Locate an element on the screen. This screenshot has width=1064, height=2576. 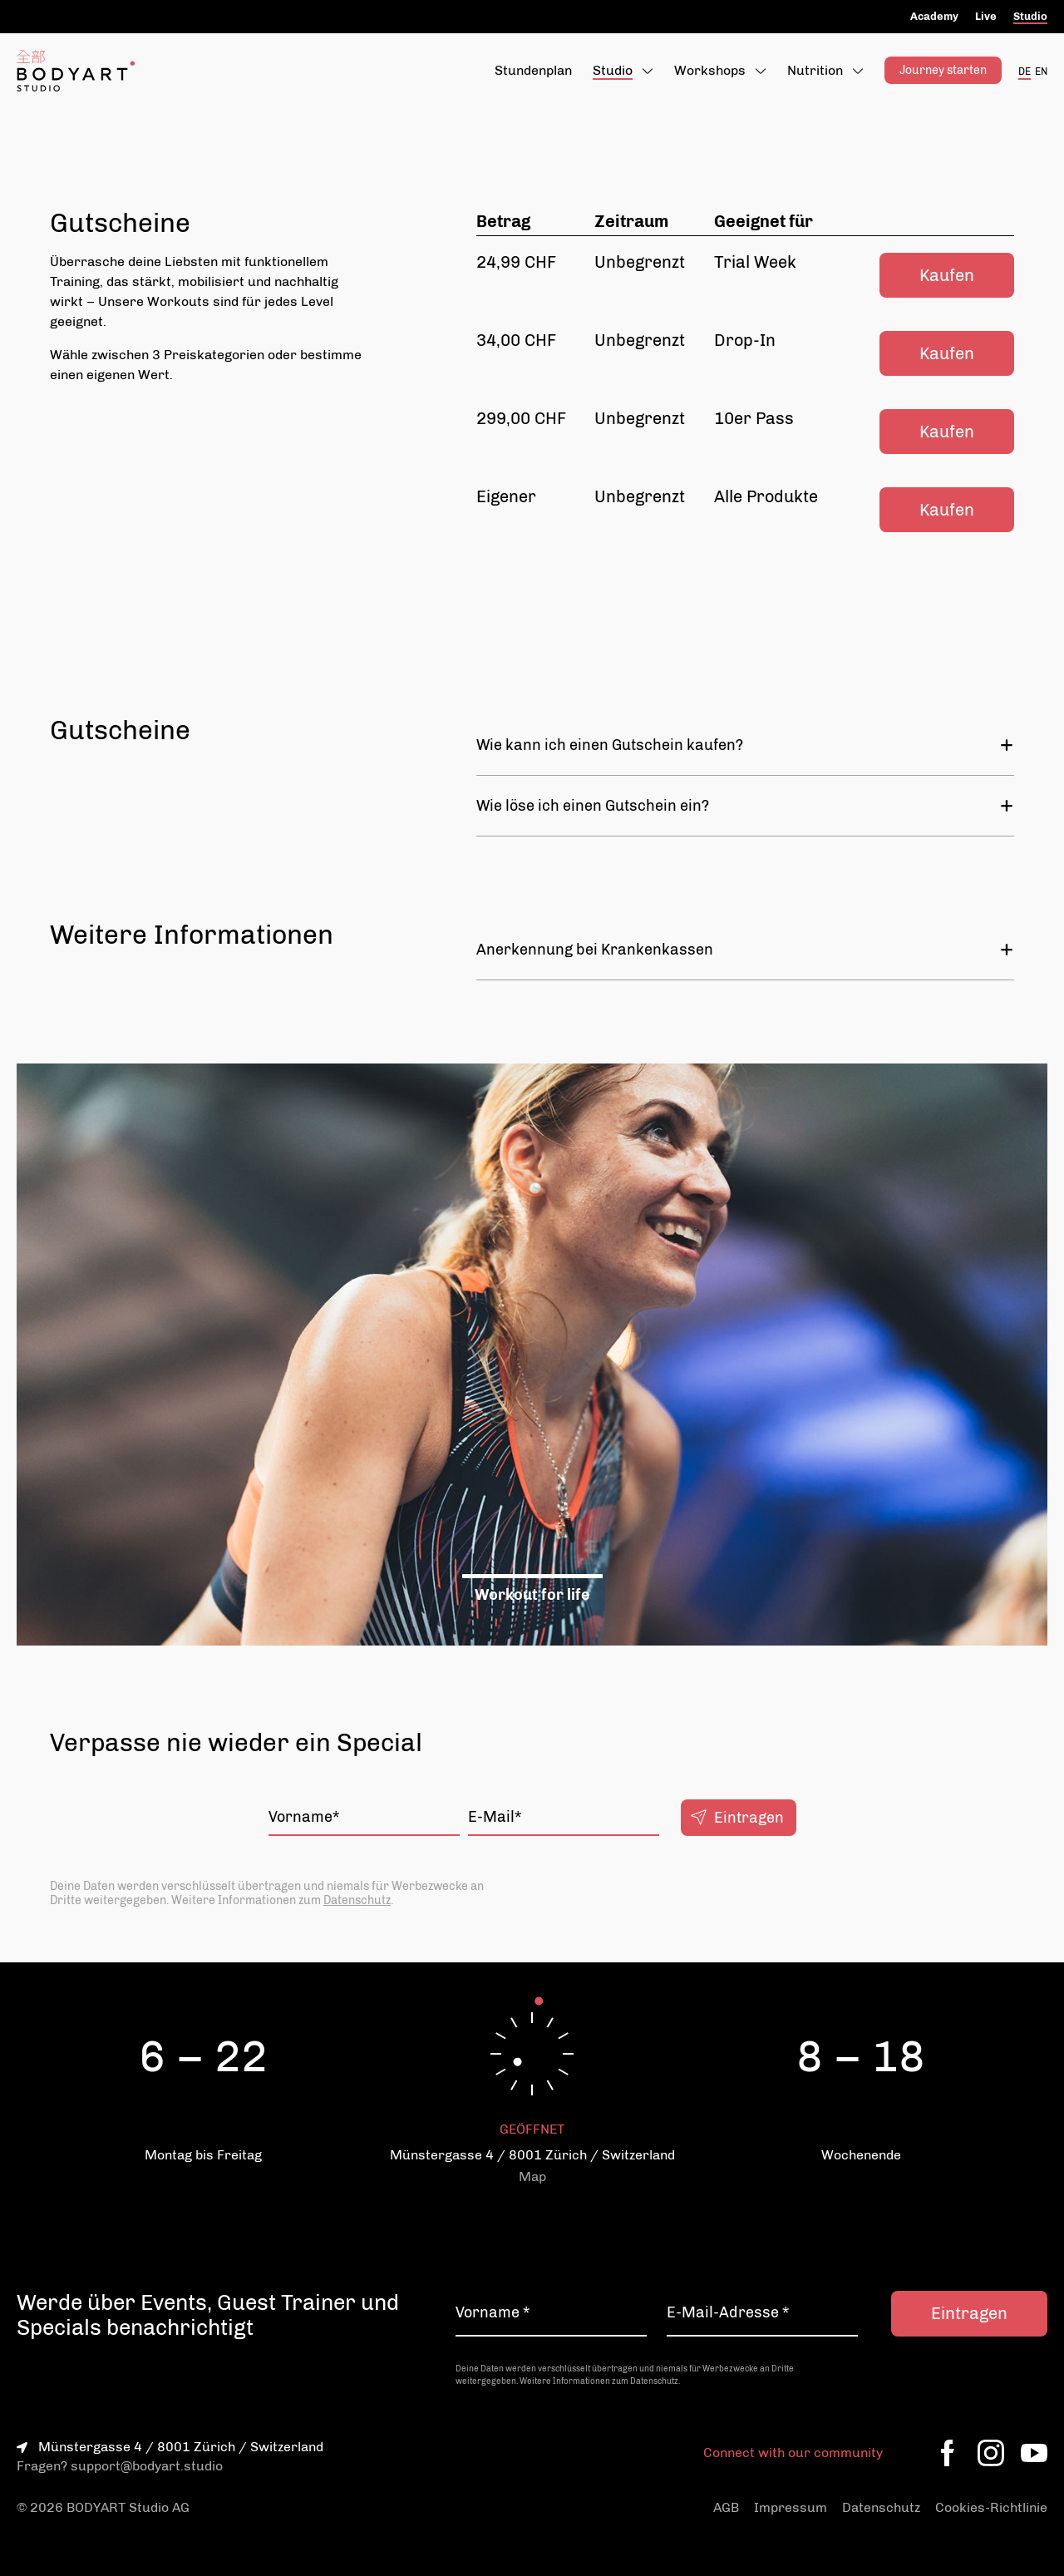
Anerkennung bei Krankenkassen is located at coordinates (745, 949).